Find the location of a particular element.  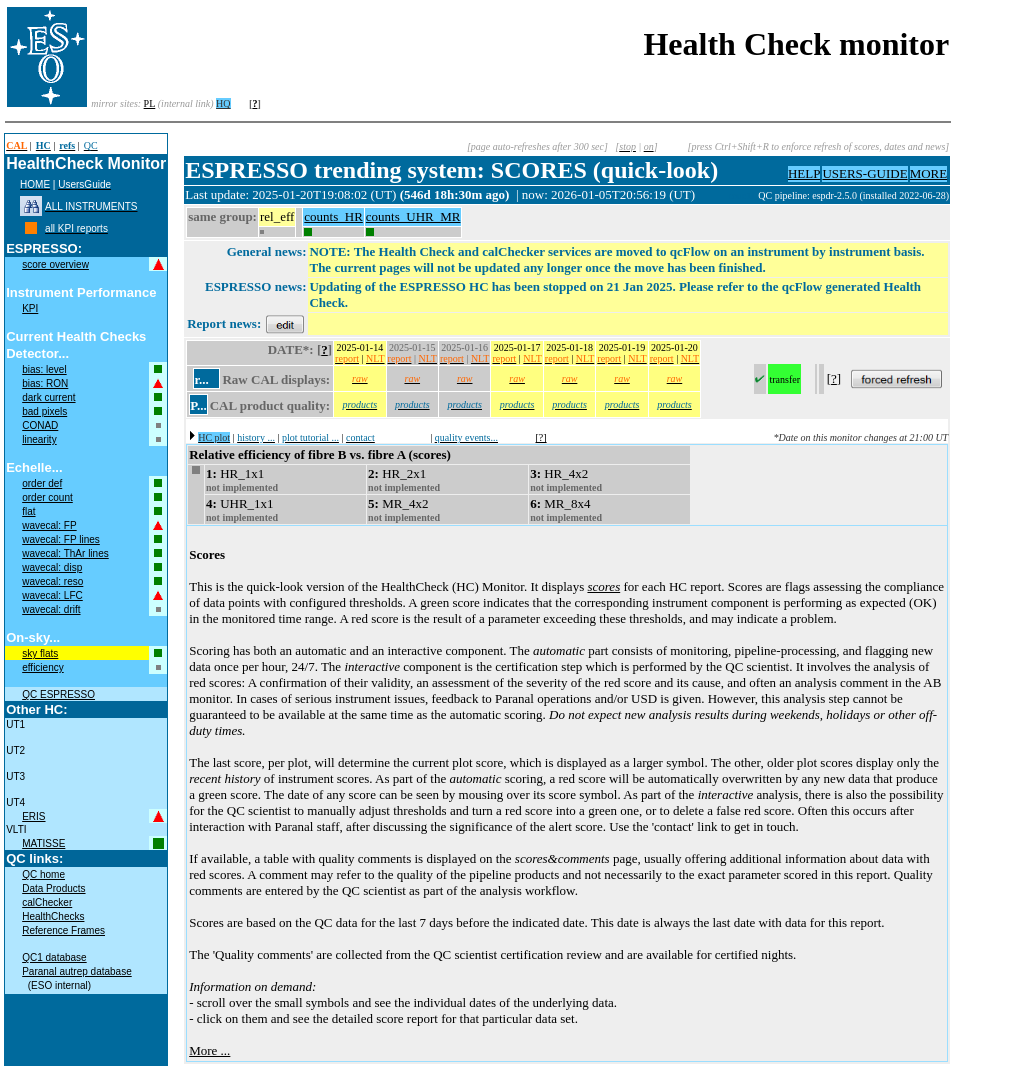

scores is located at coordinates (603, 586).